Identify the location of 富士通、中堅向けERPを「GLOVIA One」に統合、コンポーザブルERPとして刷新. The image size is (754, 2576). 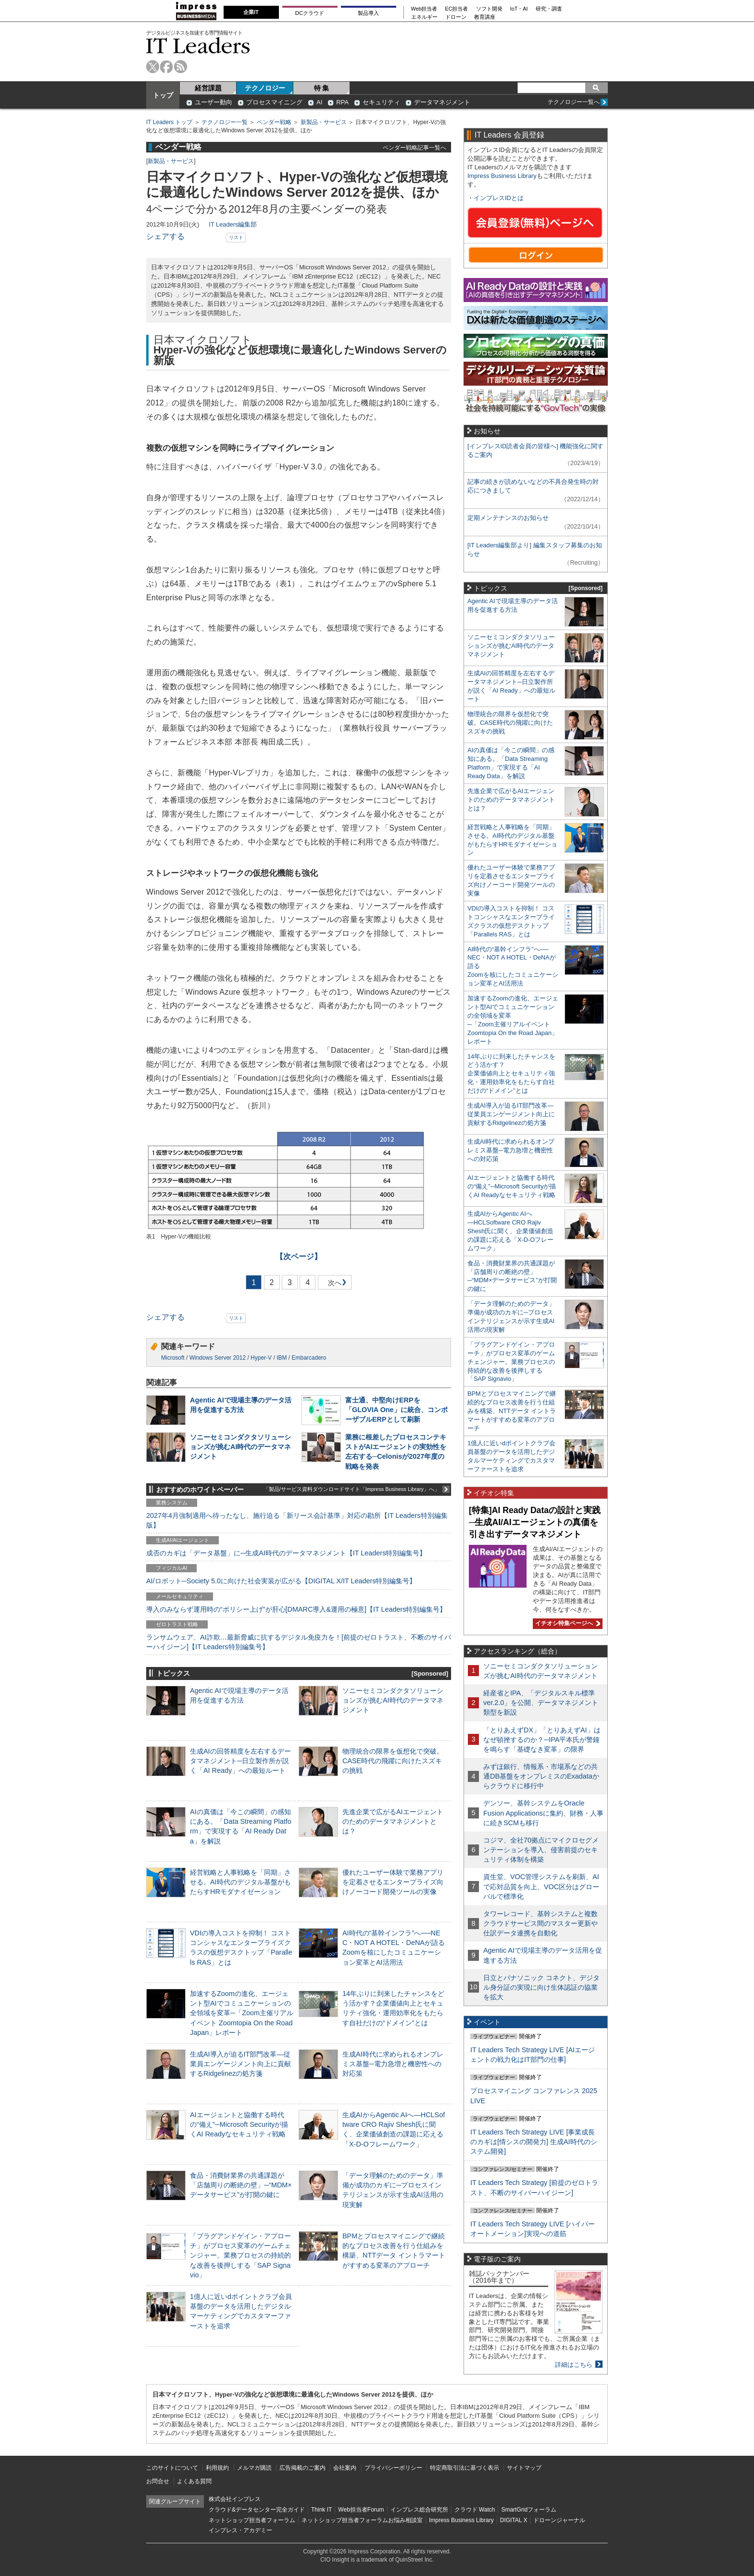
(396, 1409).